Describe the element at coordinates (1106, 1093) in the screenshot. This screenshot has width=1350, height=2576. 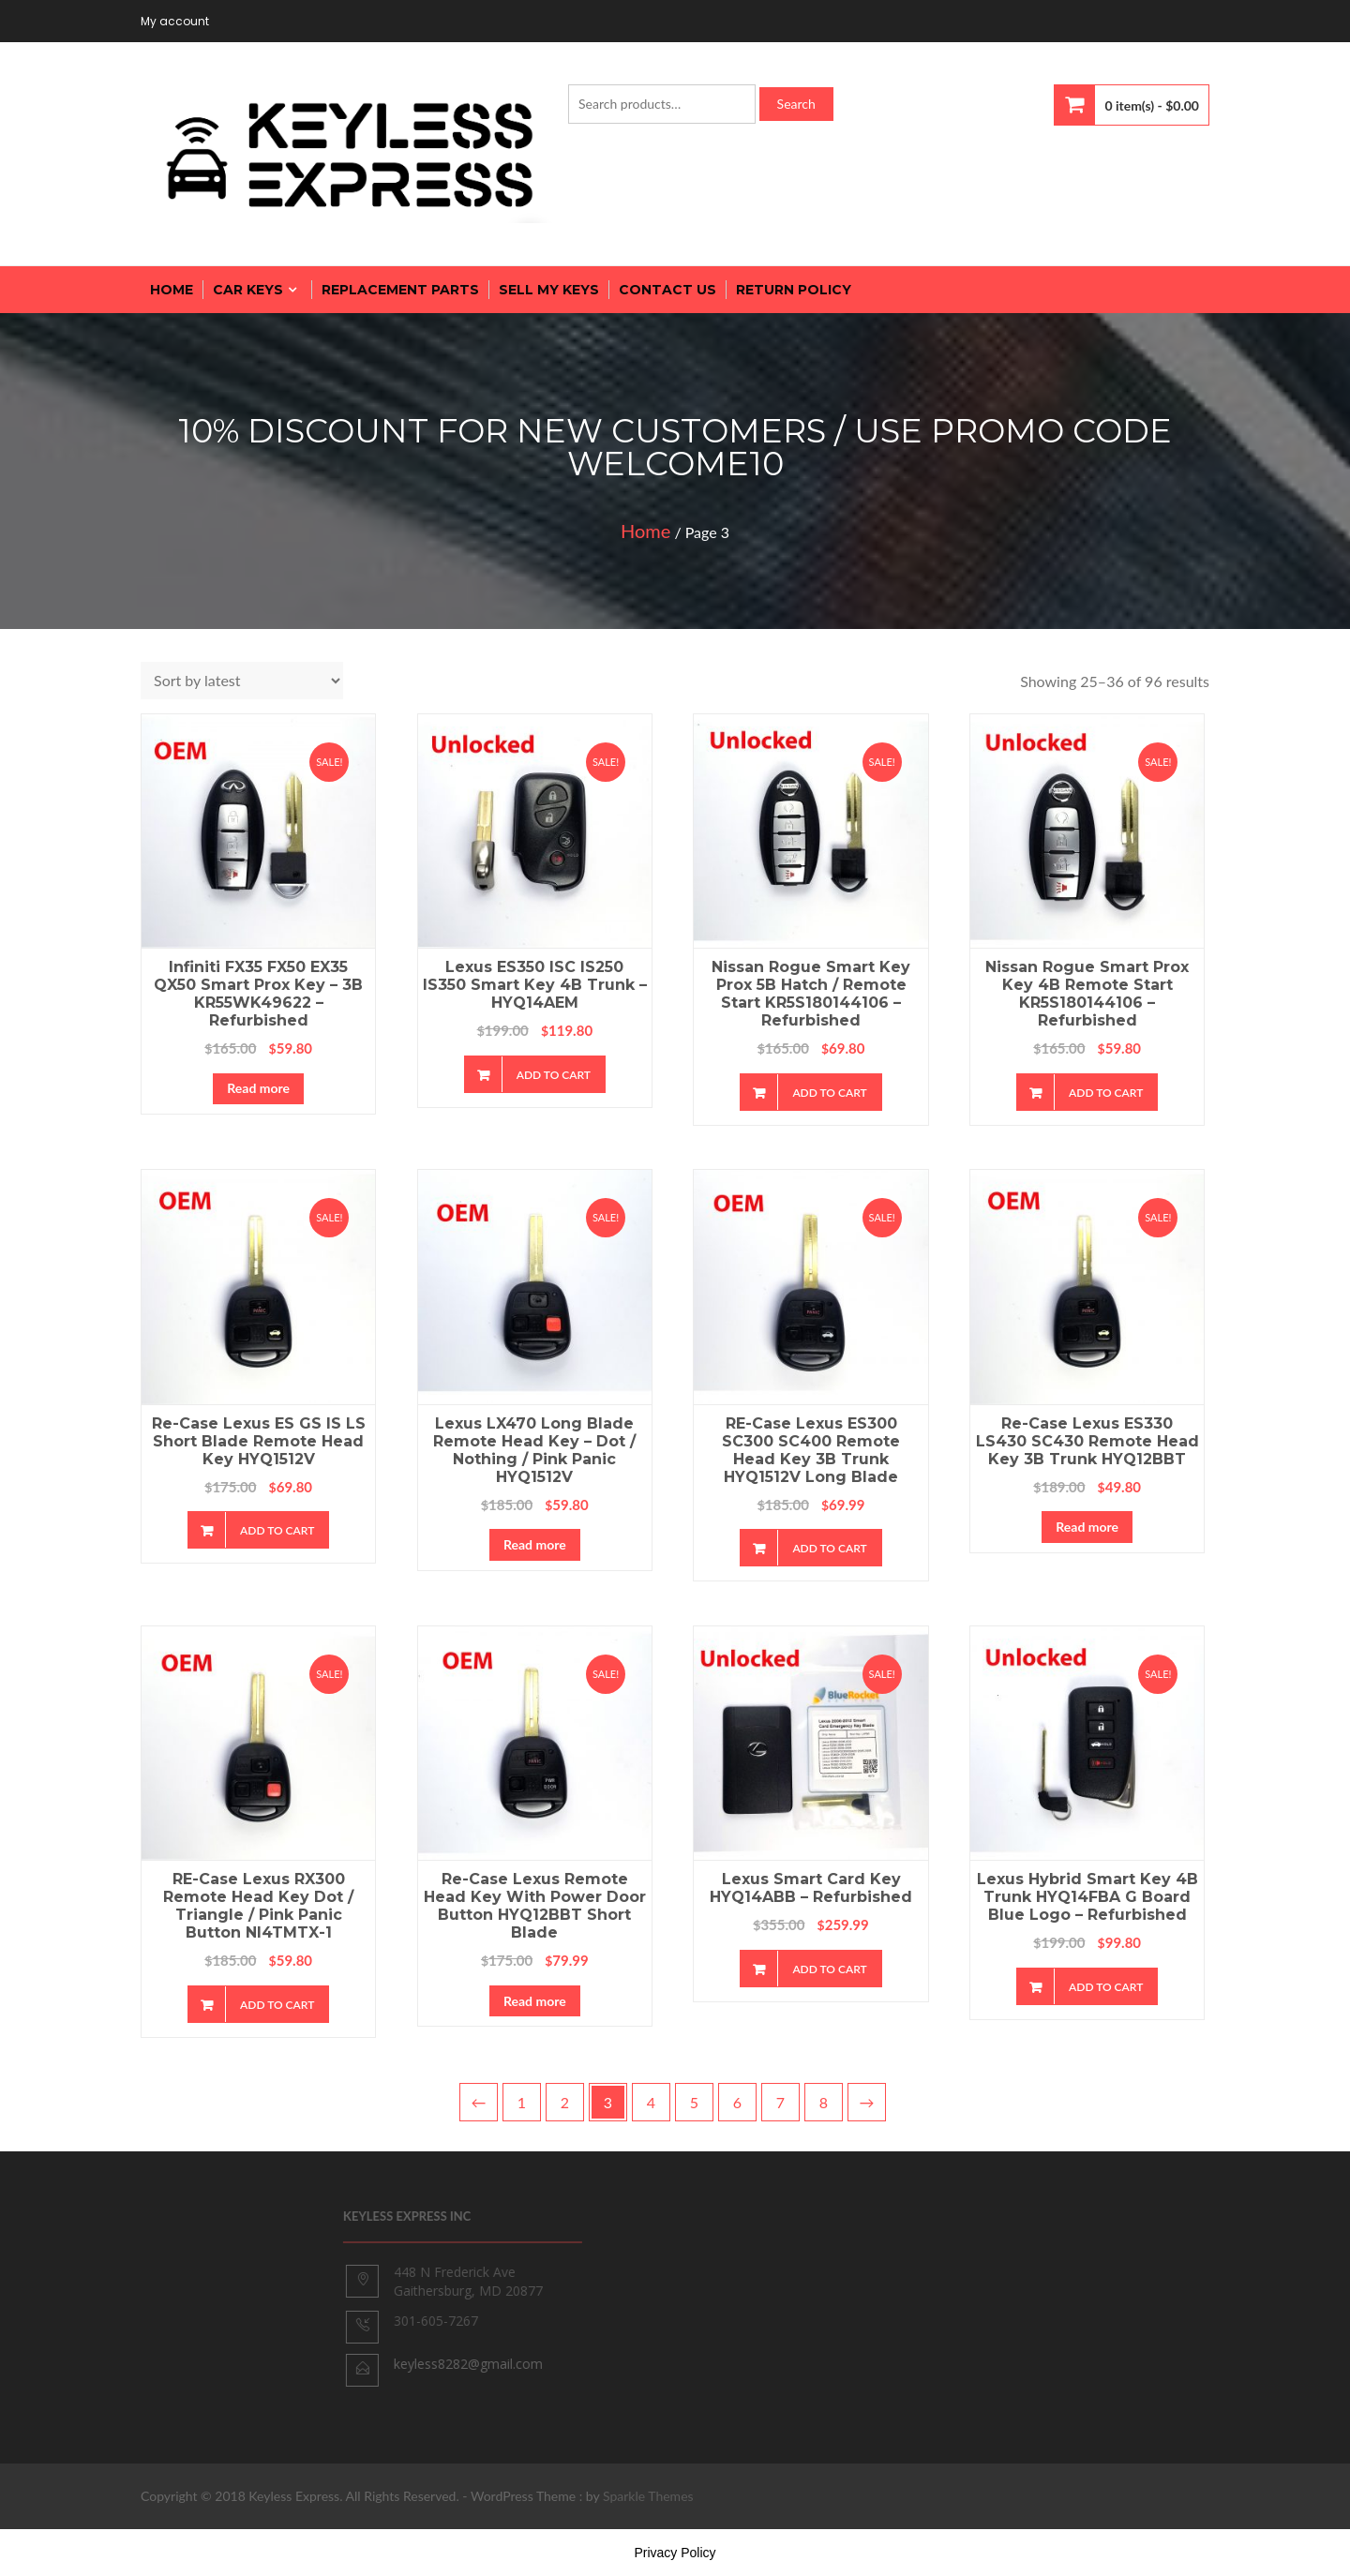
I see `Add to cart [Add “Nissan Rogue Smart Prox Key 4B Remote Start KR5S180144106 - Refurbished” to your cart]` at that location.